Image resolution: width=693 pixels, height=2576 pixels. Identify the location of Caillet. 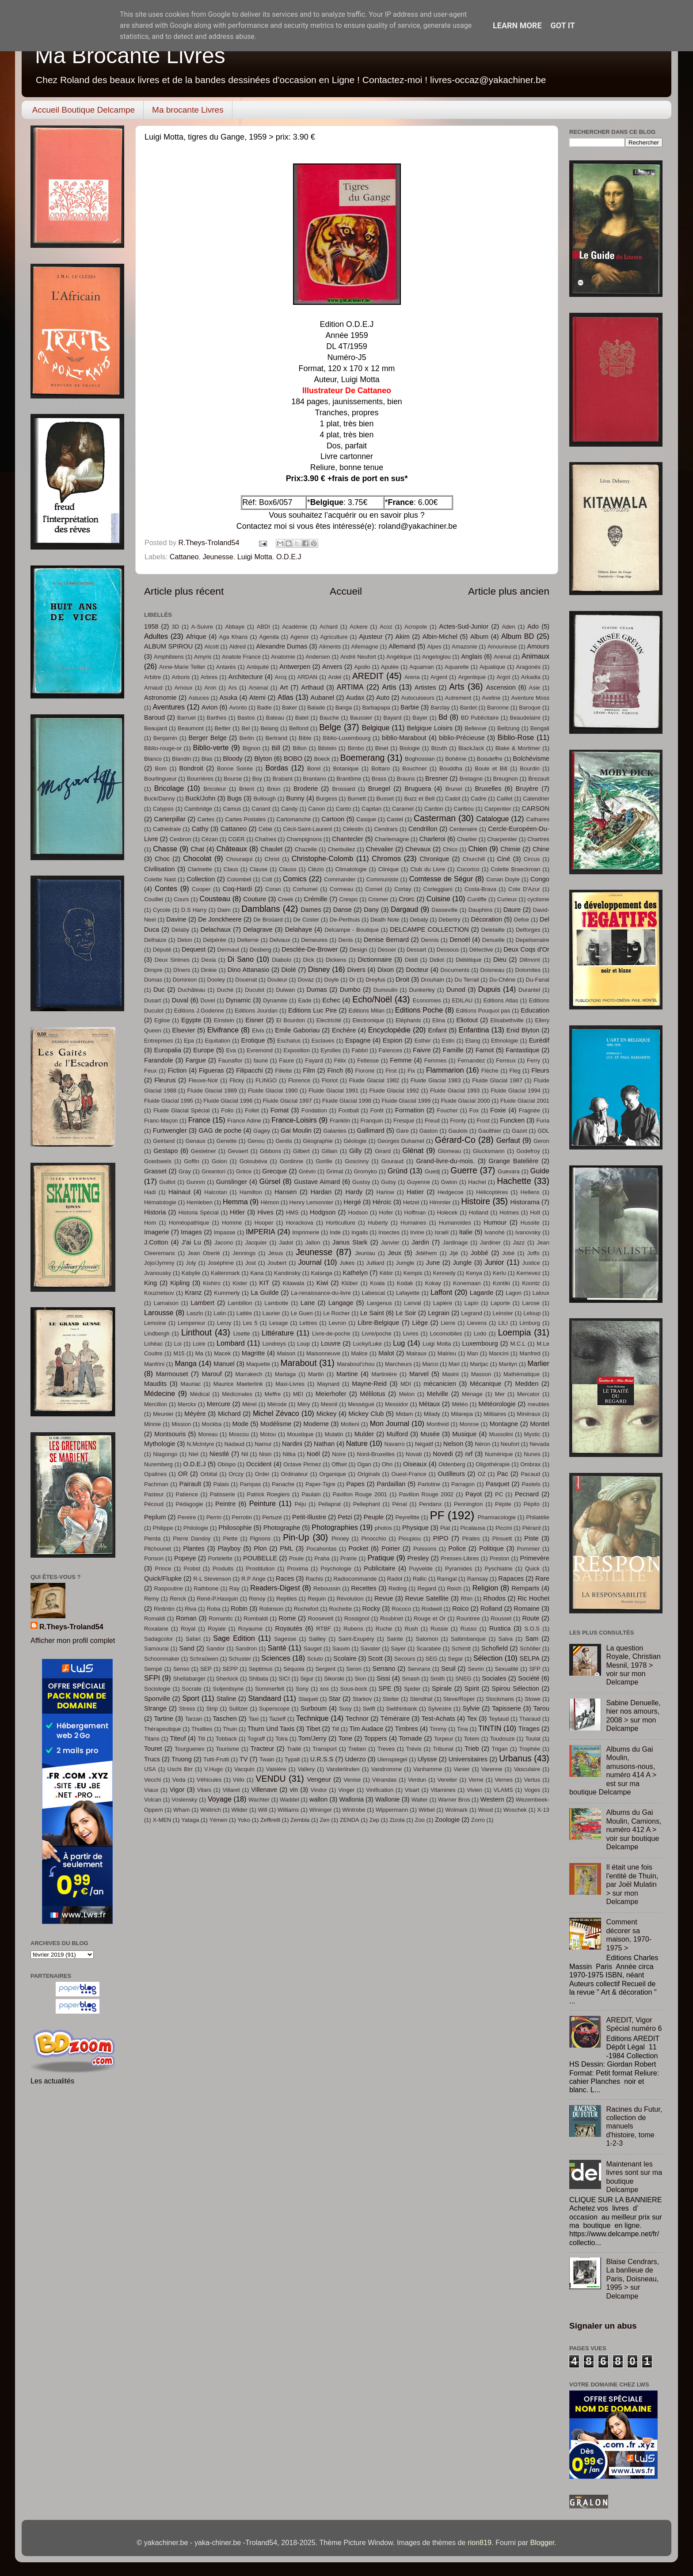
(505, 798).